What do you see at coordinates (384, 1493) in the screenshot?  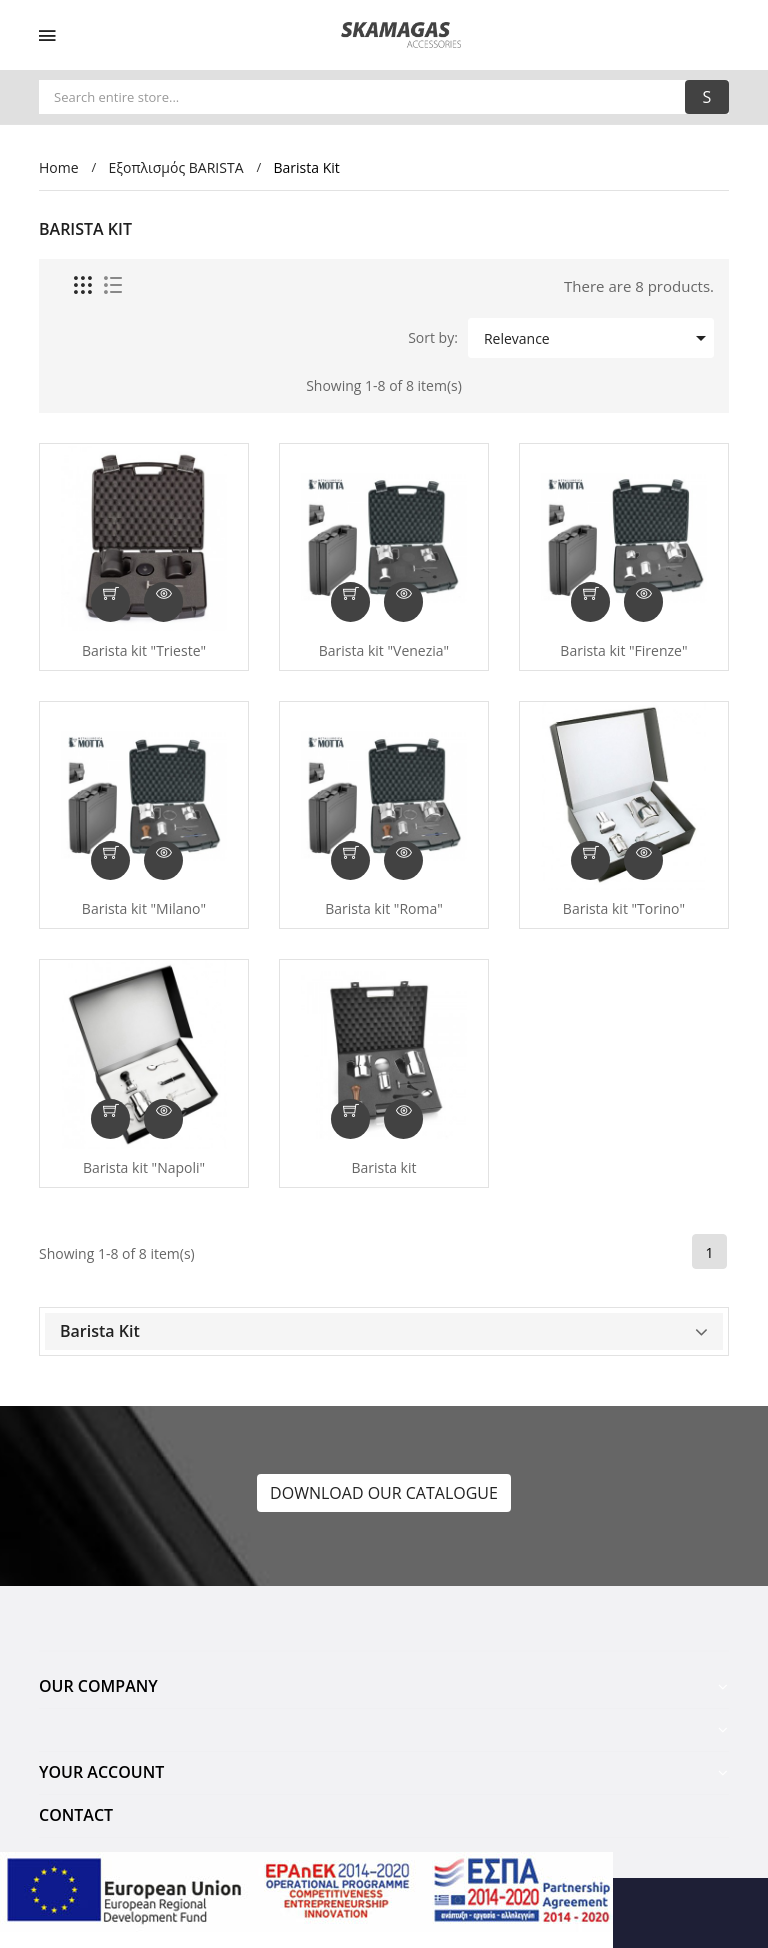 I see `DOWNLOAD OUR CATALOGUE` at bounding box center [384, 1493].